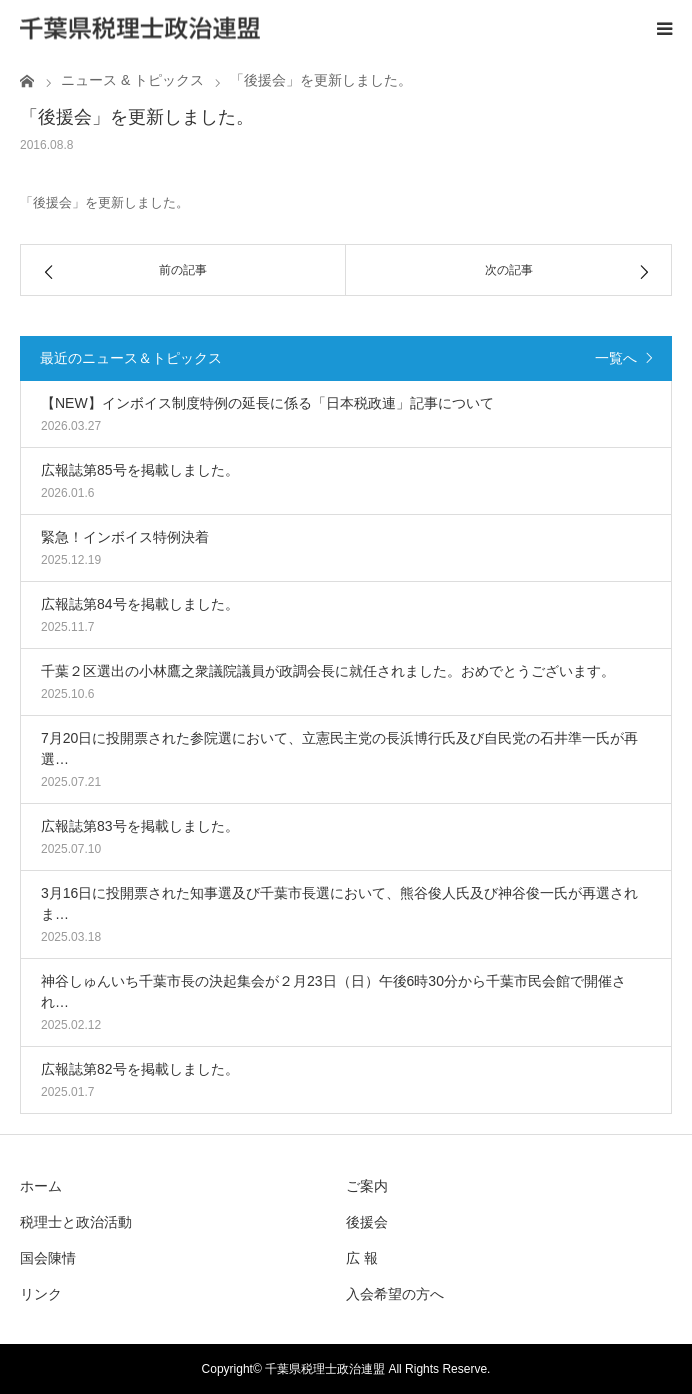 The height and width of the screenshot is (1394, 692). I want to click on 広 報, so click(362, 1258).